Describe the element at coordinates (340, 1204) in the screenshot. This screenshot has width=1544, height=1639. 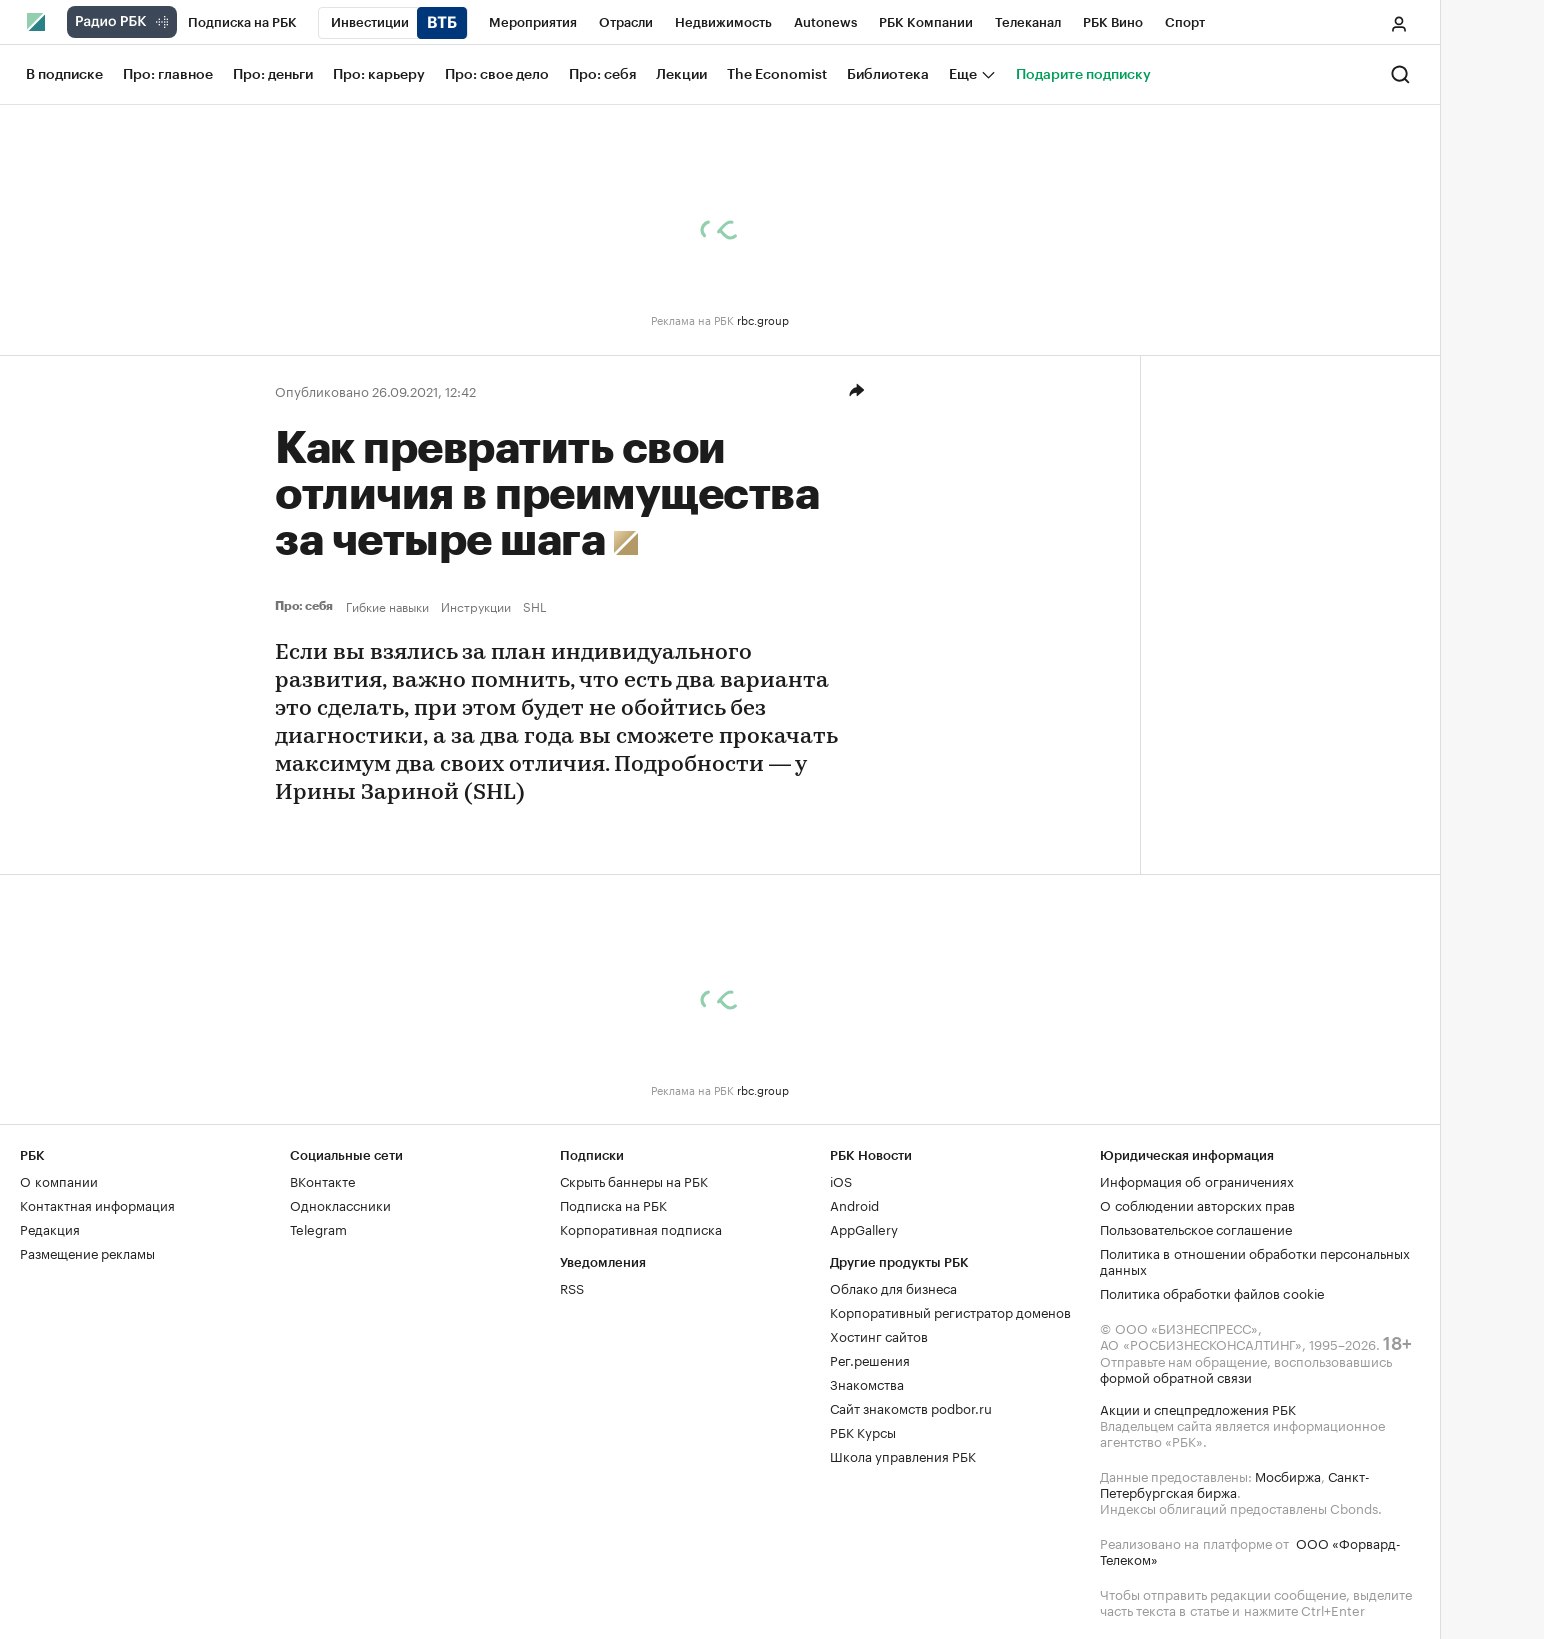
I see `Одноклассники` at that location.